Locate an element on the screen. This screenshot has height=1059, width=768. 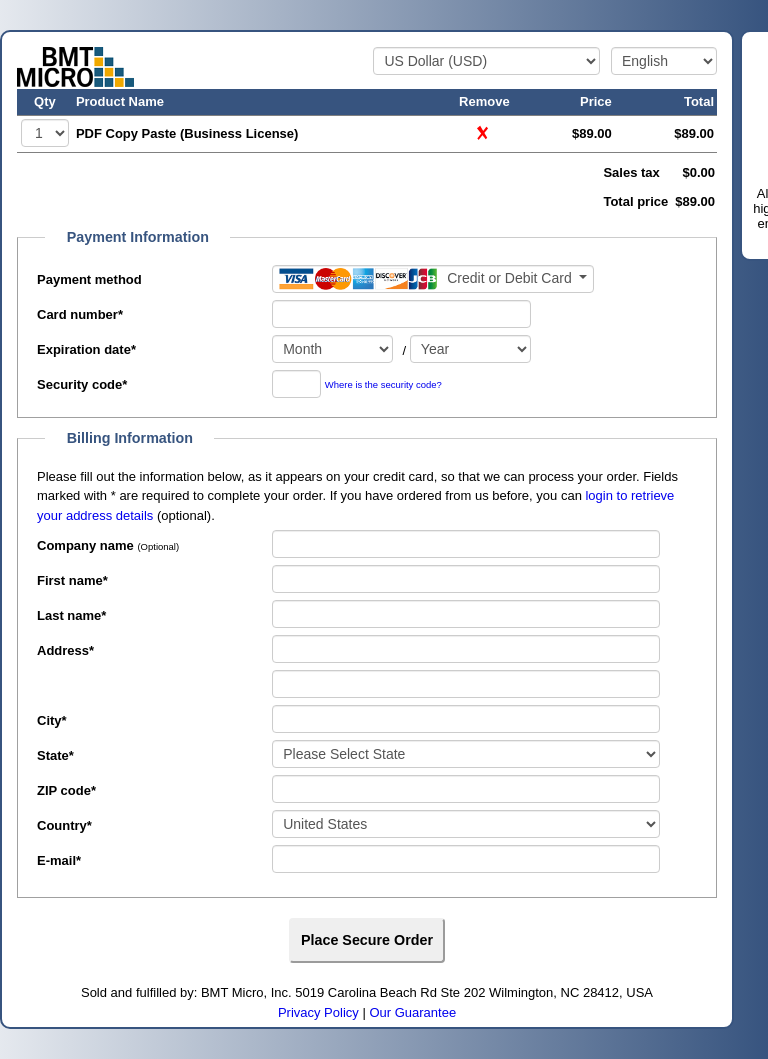
[Payment method] is located at coordinates (433, 279).